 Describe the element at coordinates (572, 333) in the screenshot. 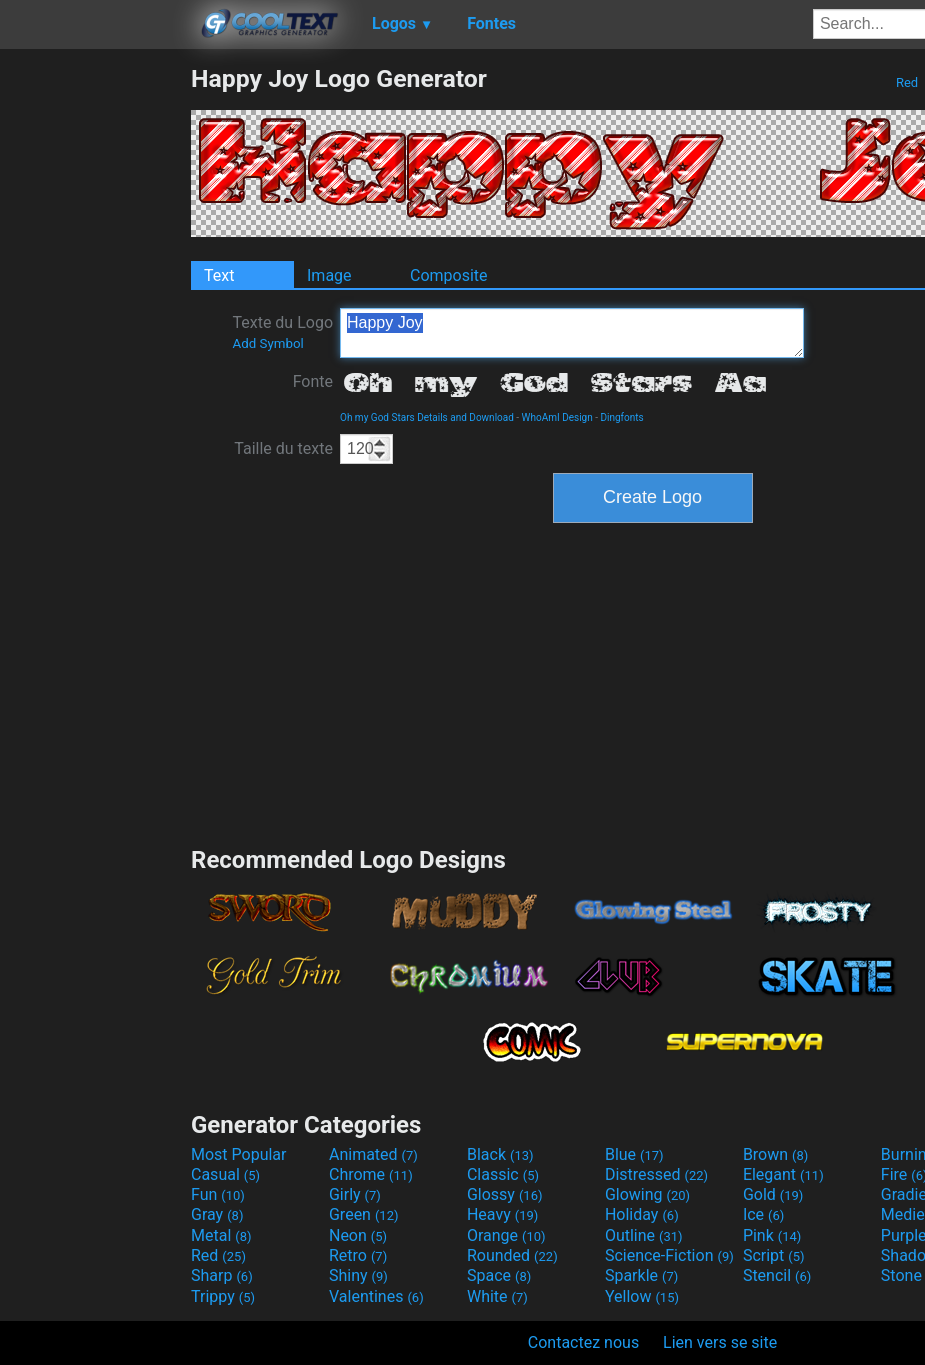

I see `Happy Joy` at that location.